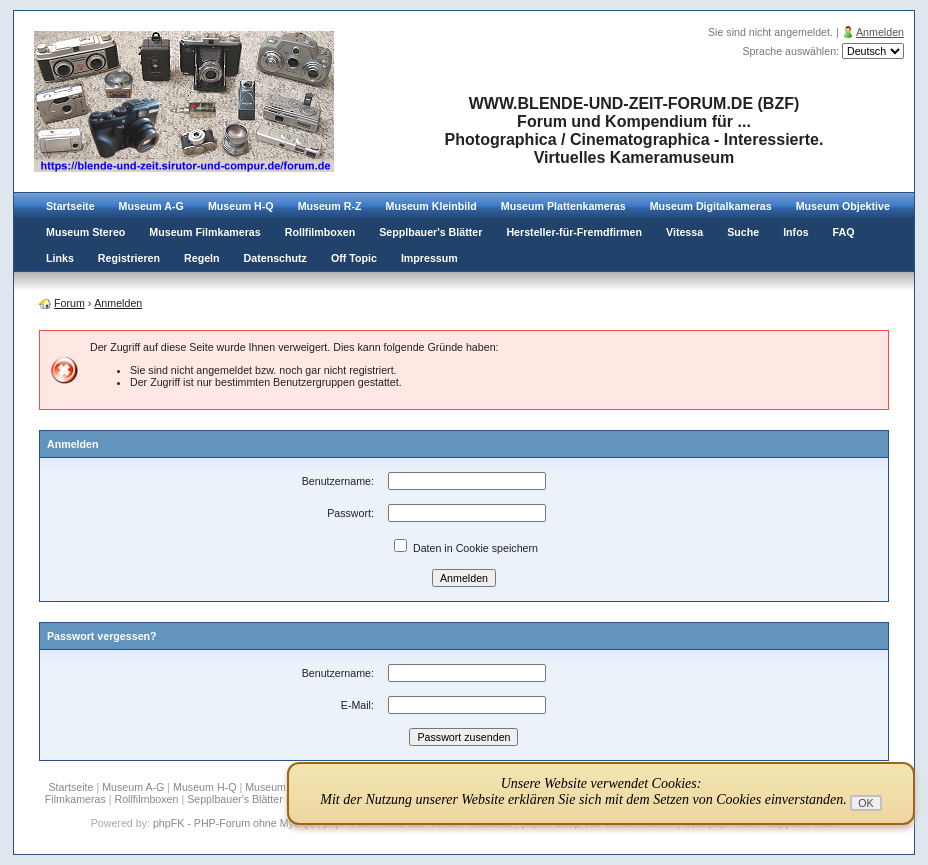  I want to click on Suche, so click(743, 232).